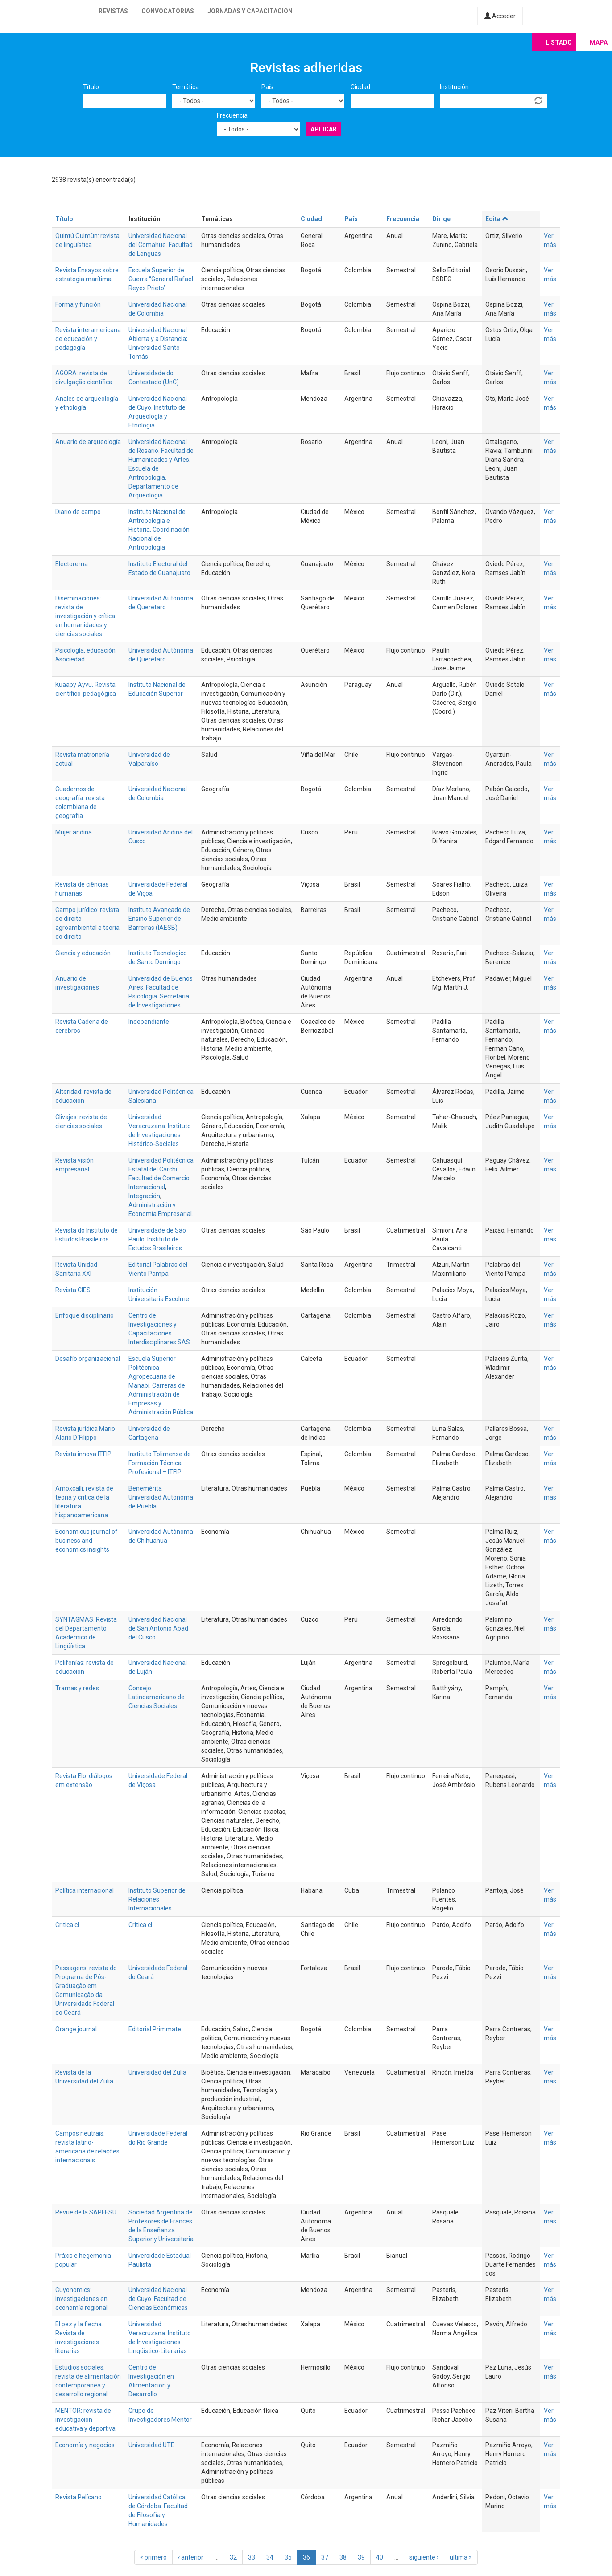 The height and width of the screenshot is (2576, 612). I want to click on Listado, so click(559, 42).